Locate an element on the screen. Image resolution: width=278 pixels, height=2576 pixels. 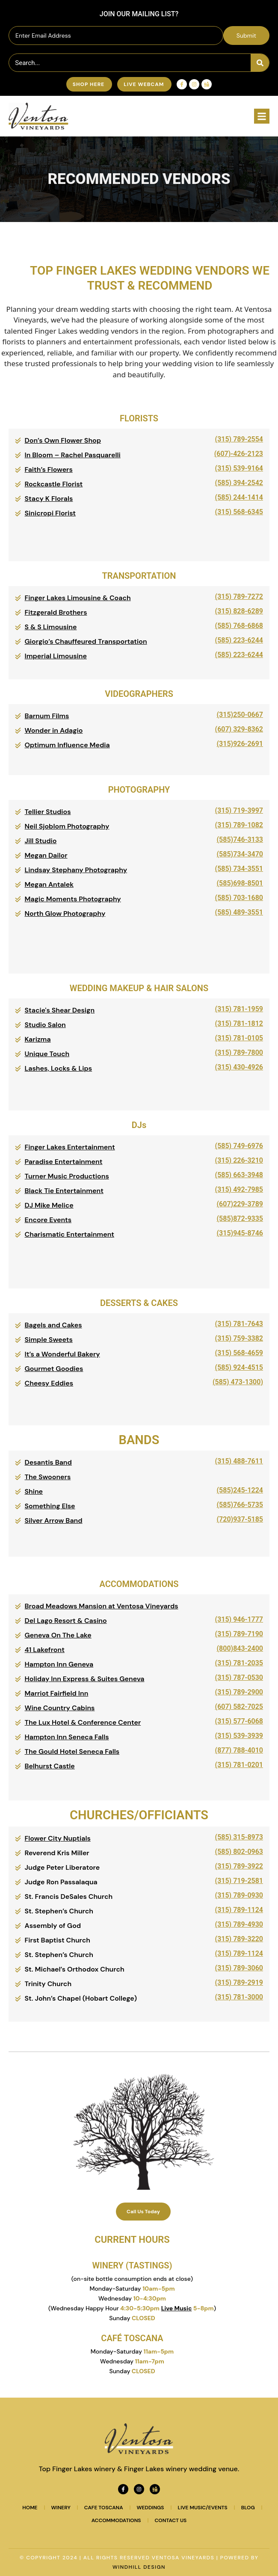
Rockcastle Florist is located at coordinates (54, 484).